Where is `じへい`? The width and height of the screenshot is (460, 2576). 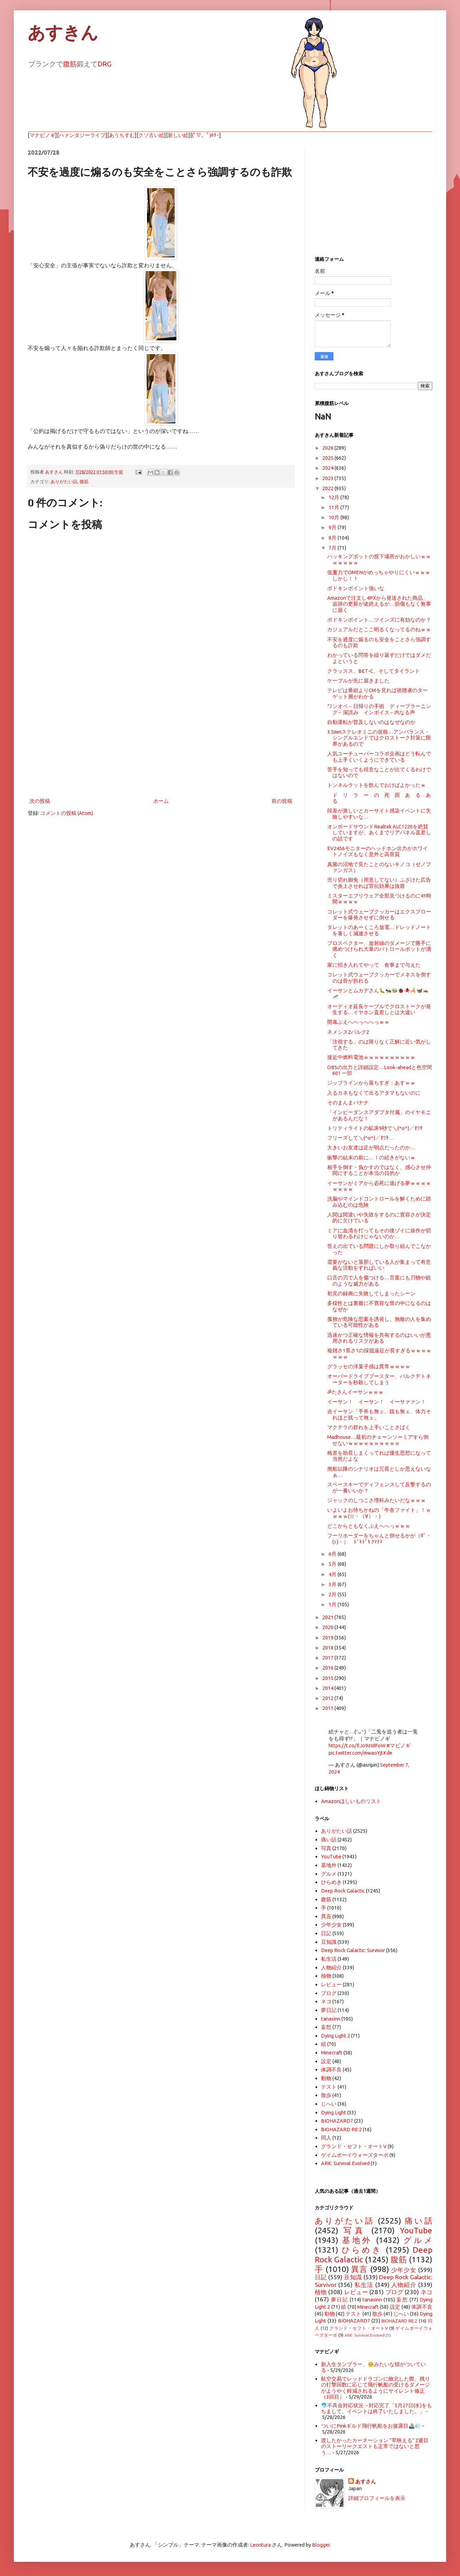
じへい is located at coordinates (329, 2104).